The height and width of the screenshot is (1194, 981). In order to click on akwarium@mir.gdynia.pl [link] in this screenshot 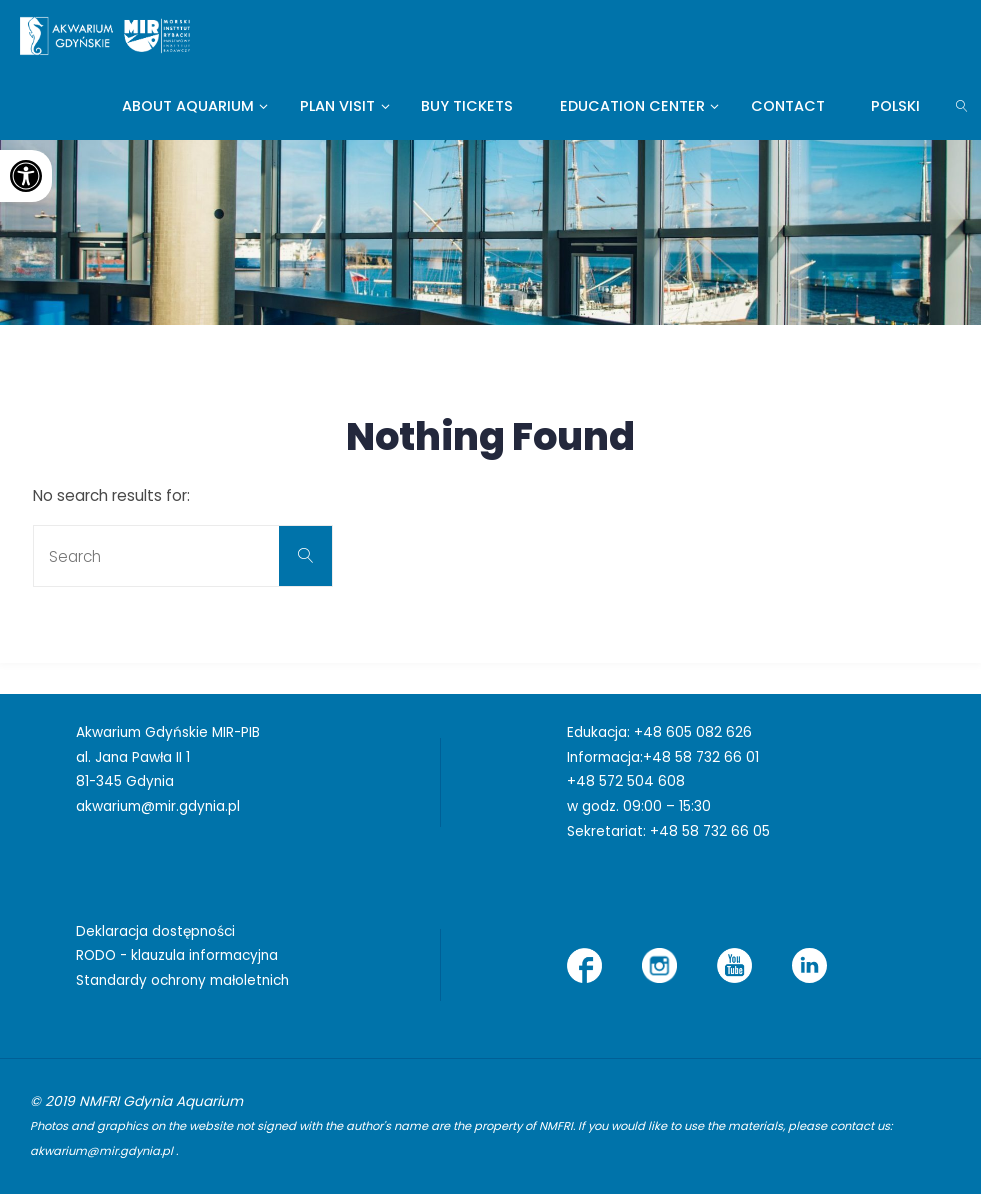, I will do `click(158, 806)`.